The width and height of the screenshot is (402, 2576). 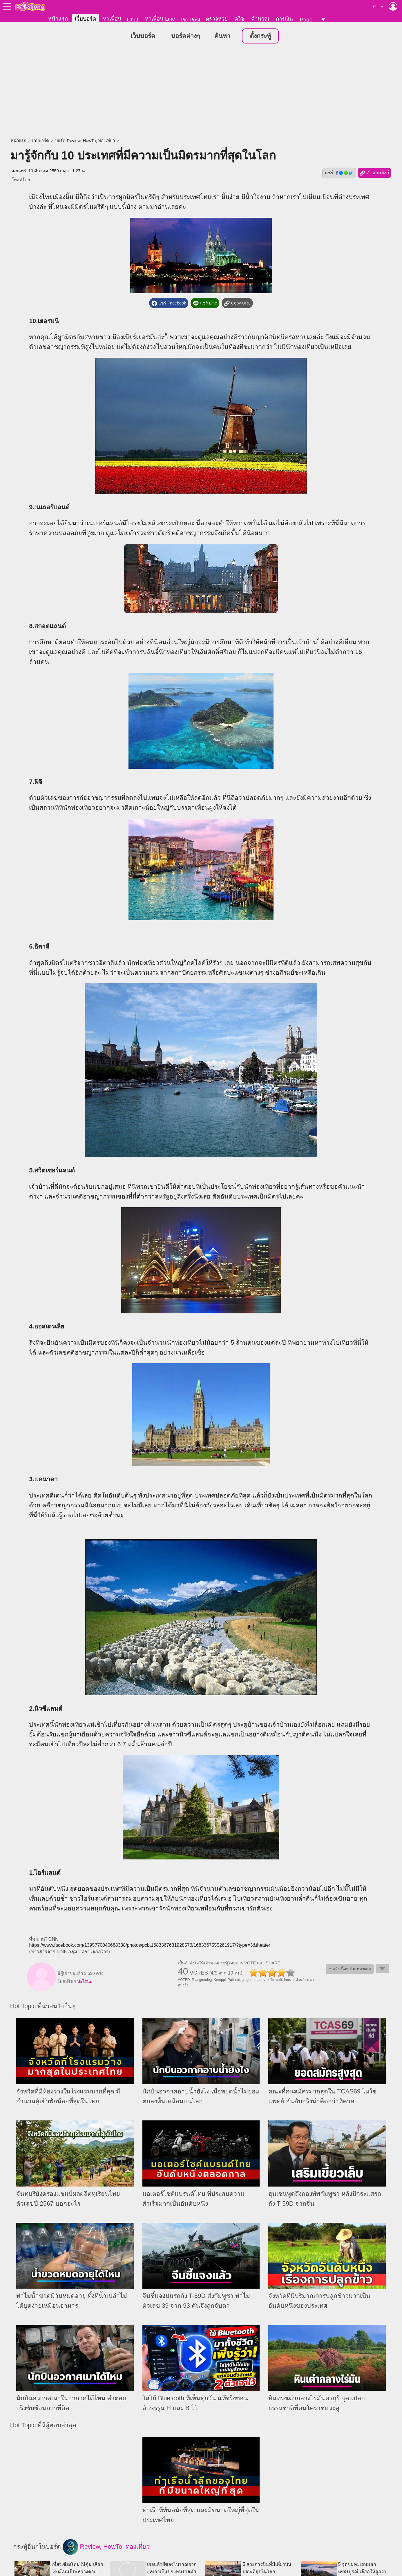 I want to click on Chat, so click(x=132, y=20).